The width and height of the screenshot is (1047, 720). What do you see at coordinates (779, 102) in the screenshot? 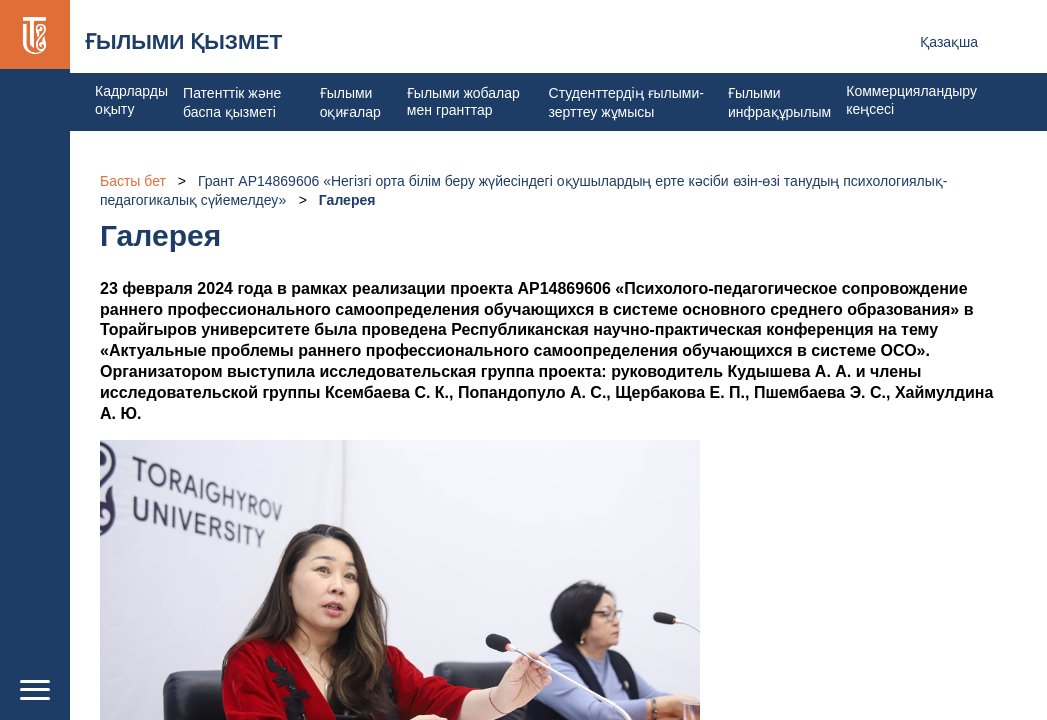
I see `Ғылыми инфрақұрылым` at bounding box center [779, 102].